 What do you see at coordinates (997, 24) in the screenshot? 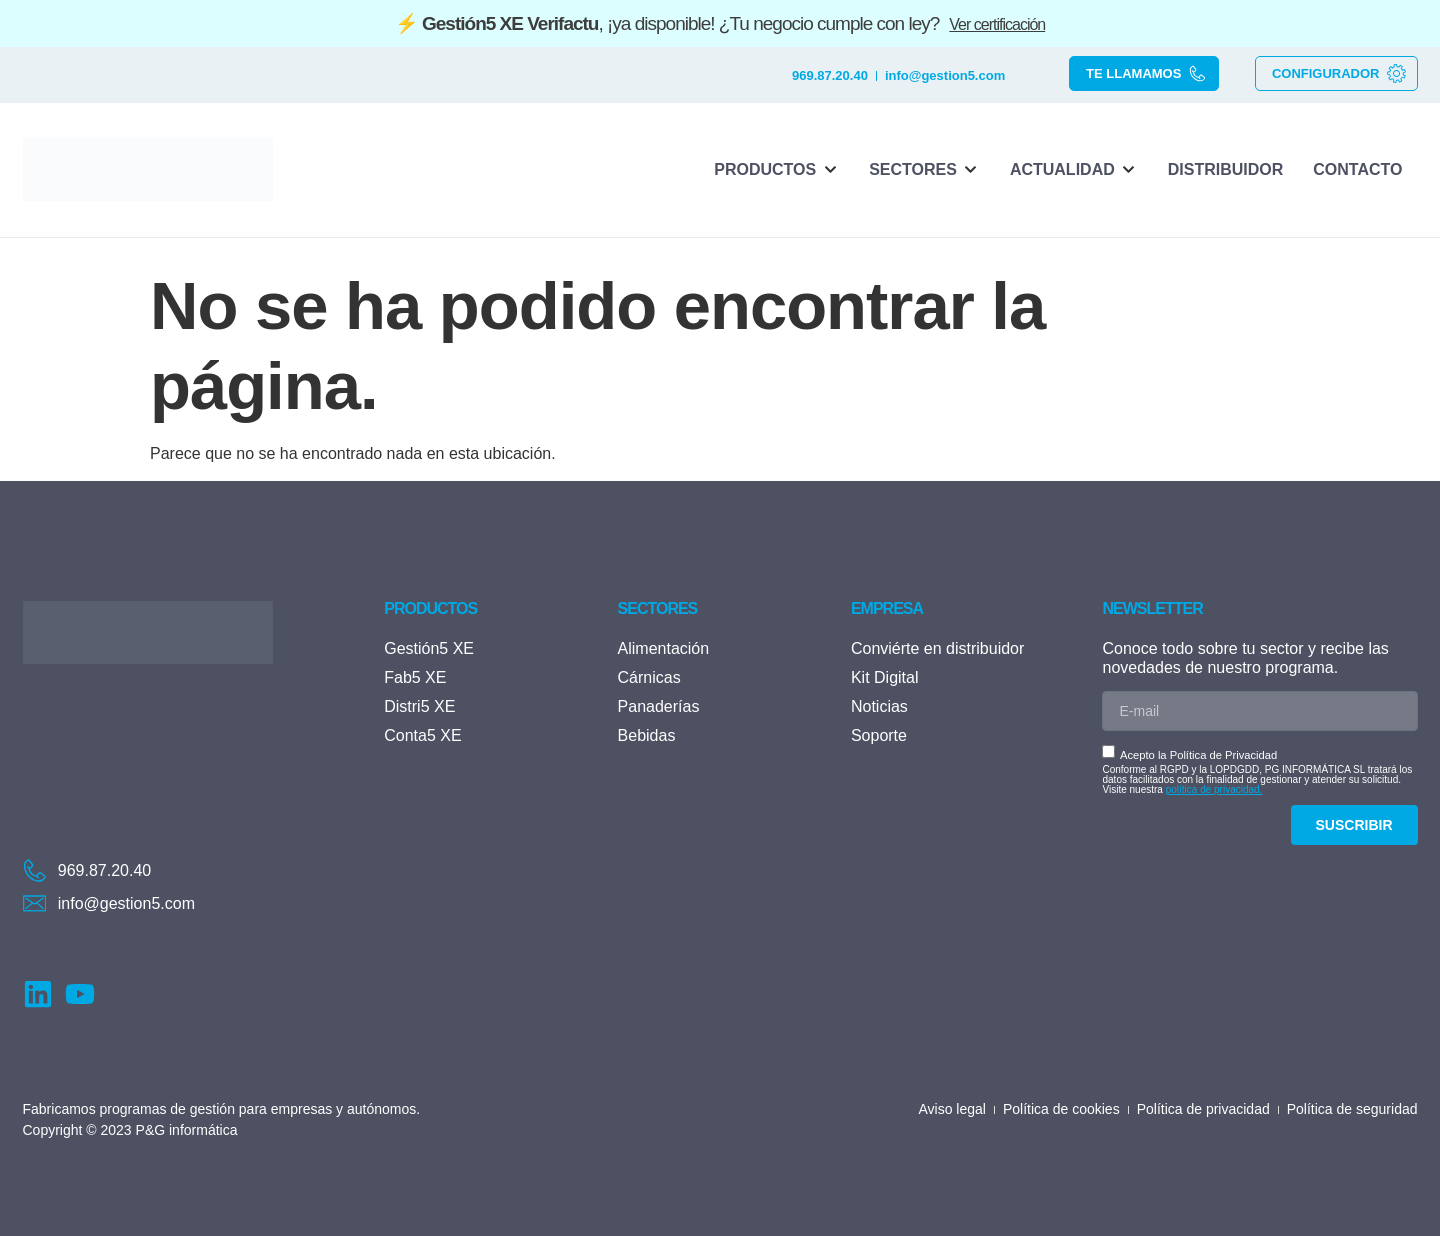
I see `Ver certificación` at bounding box center [997, 24].